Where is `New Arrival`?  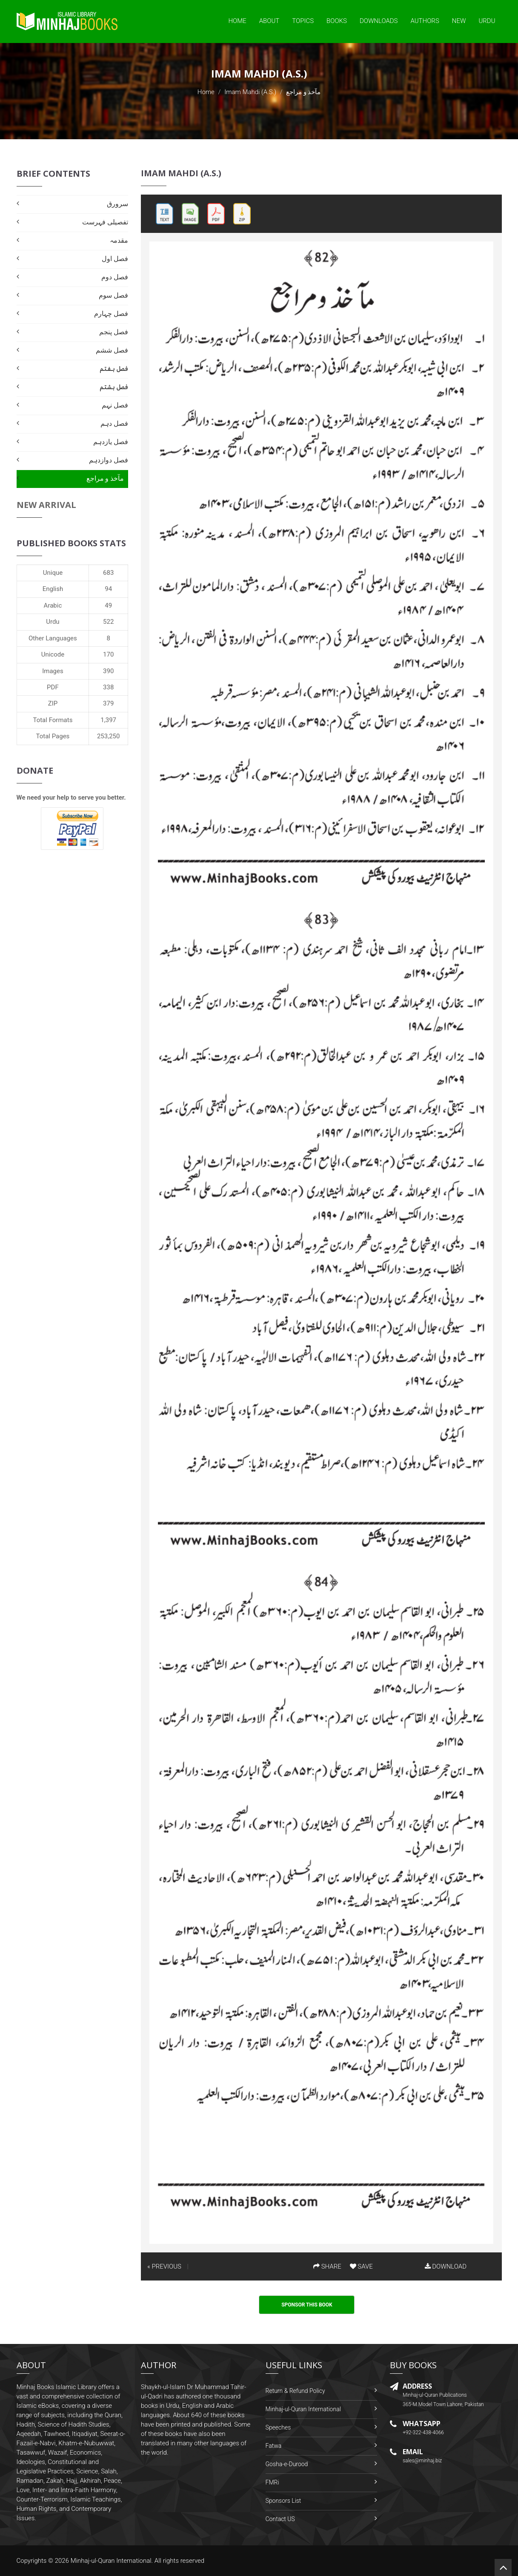 New Arrival is located at coordinates (46, 505).